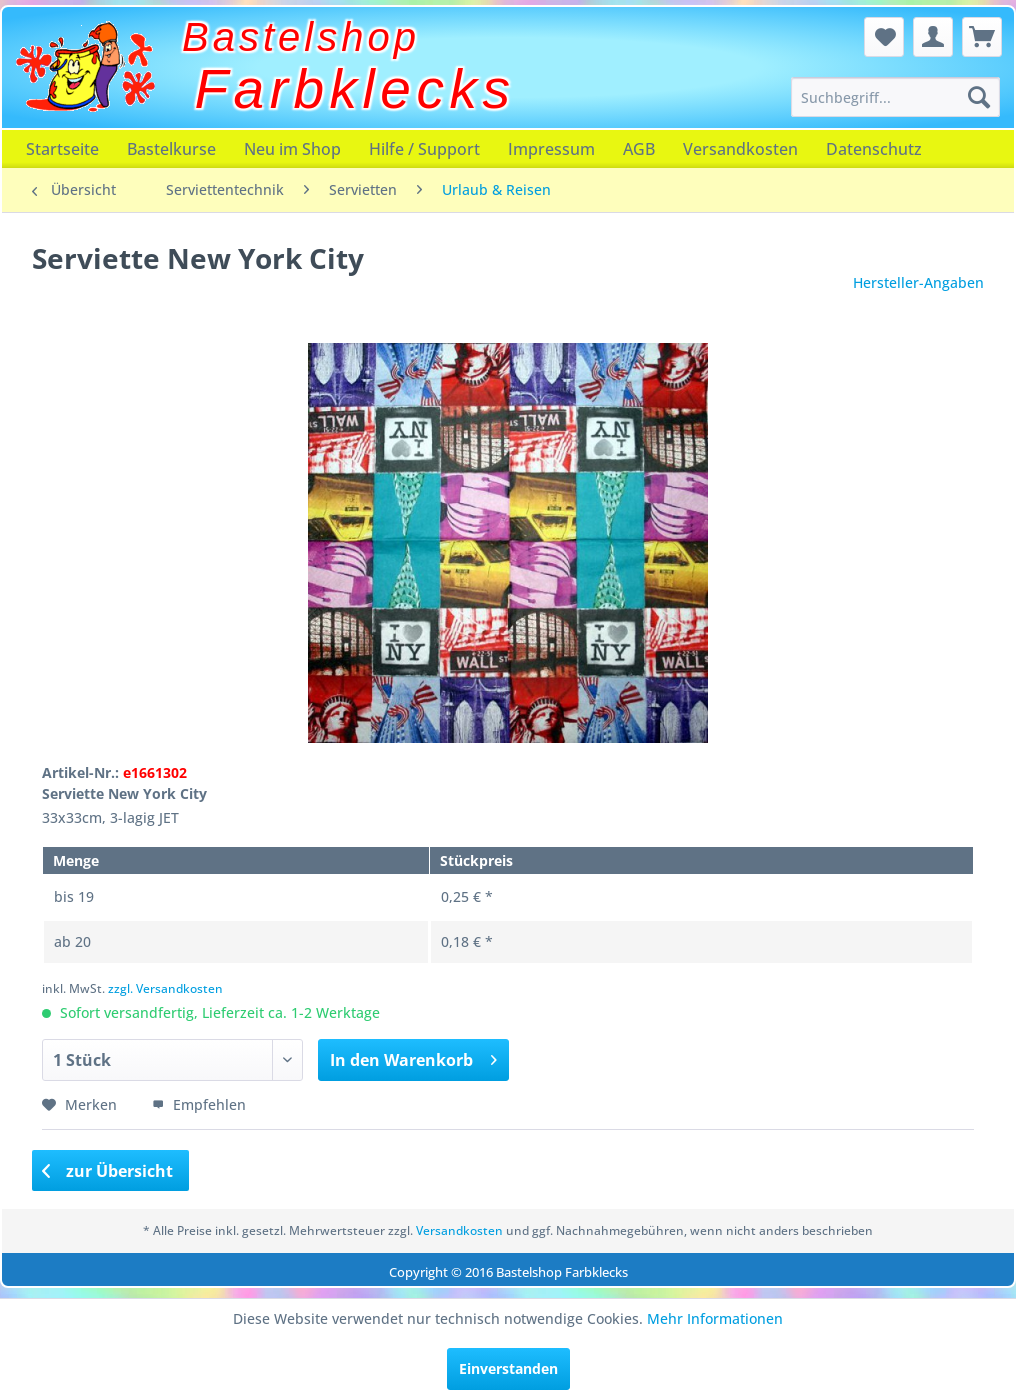 The height and width of the screenshot is (1400, 1016). Describe the element at coordinates (884, 37) in the screenshot. I see `[Merkzettel]` at that location.